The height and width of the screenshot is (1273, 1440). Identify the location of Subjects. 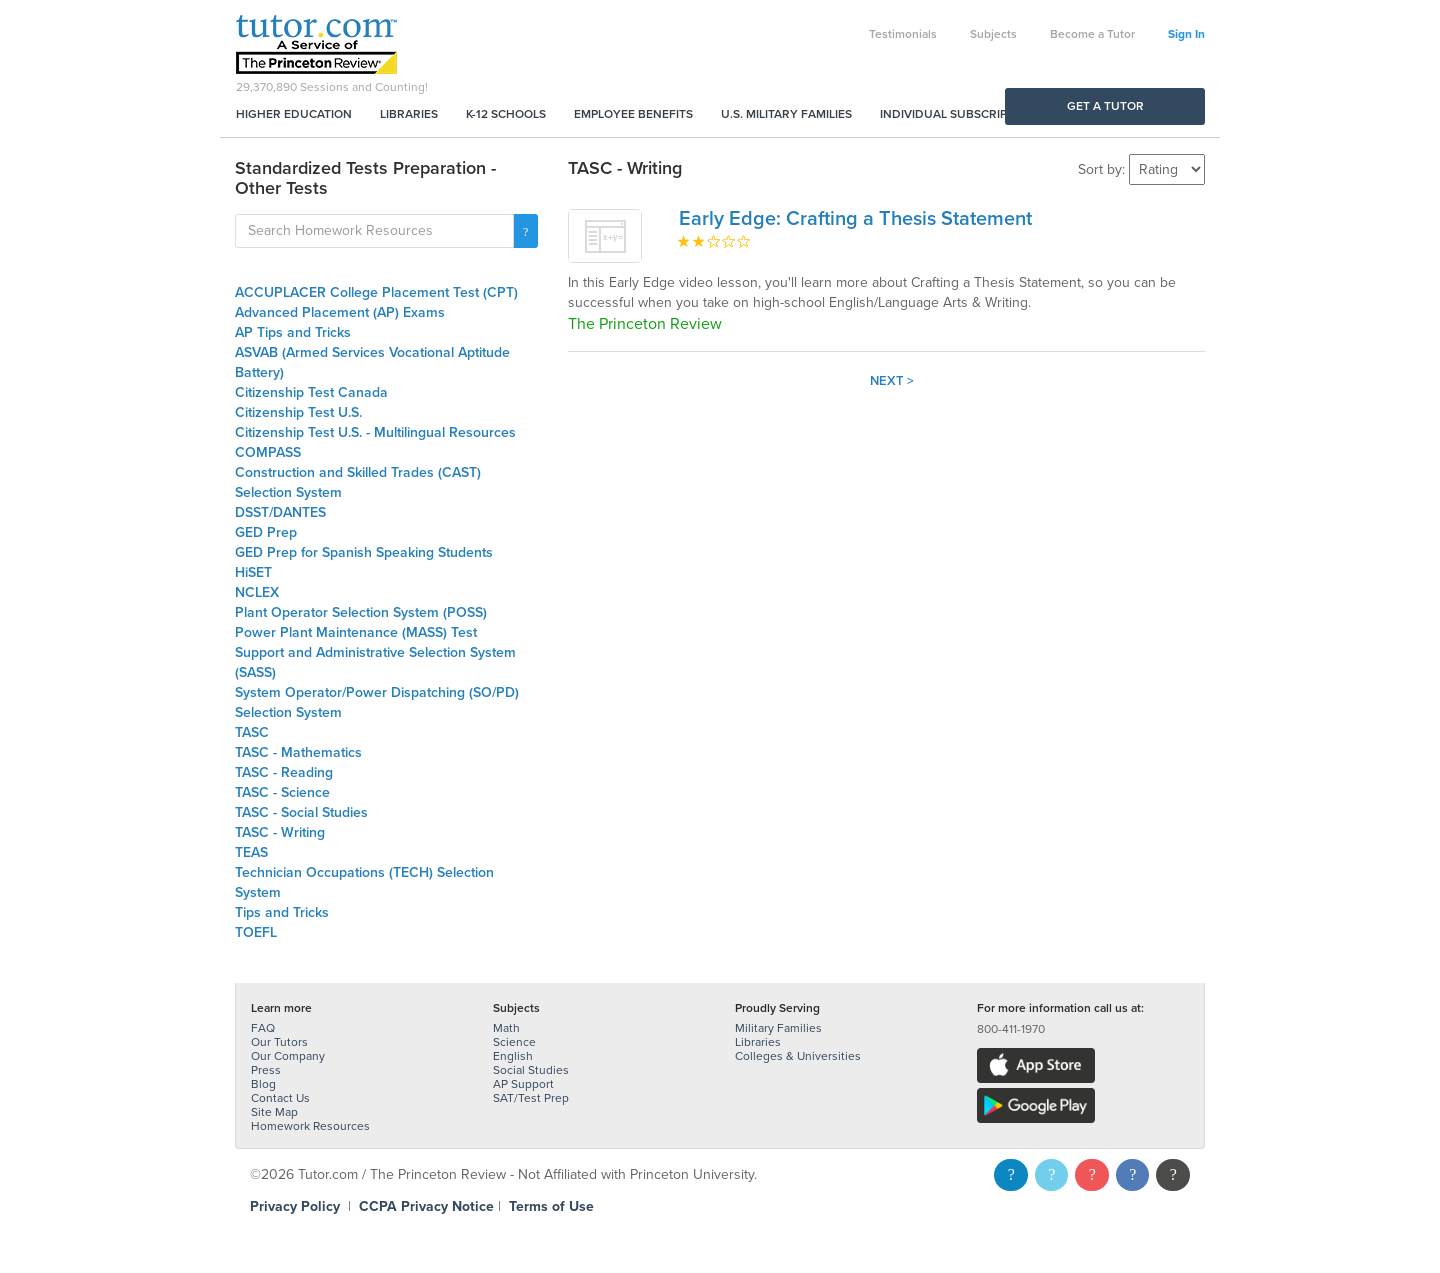
(993, 34).